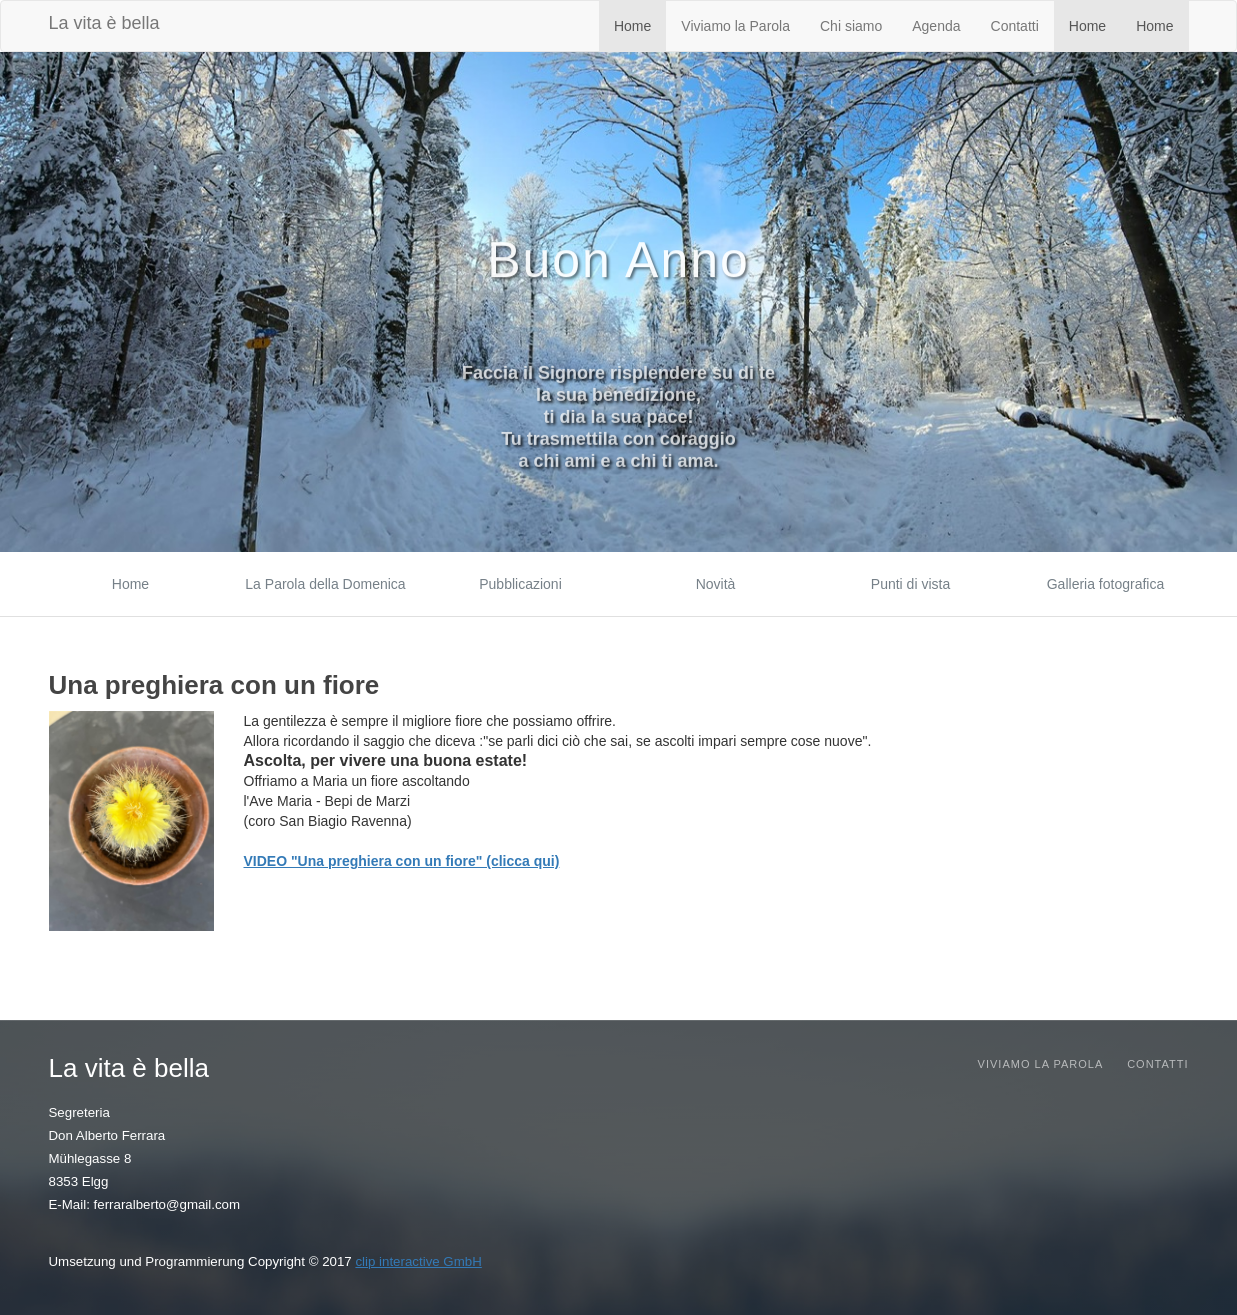 This screenshot has width=1237, height=1315. What do you see at coordinates (402, 861) in the screenshot?
I see `VIDEO "Una preghiera con un fiore" (clicca qui)` at bounding box center [402, 861].